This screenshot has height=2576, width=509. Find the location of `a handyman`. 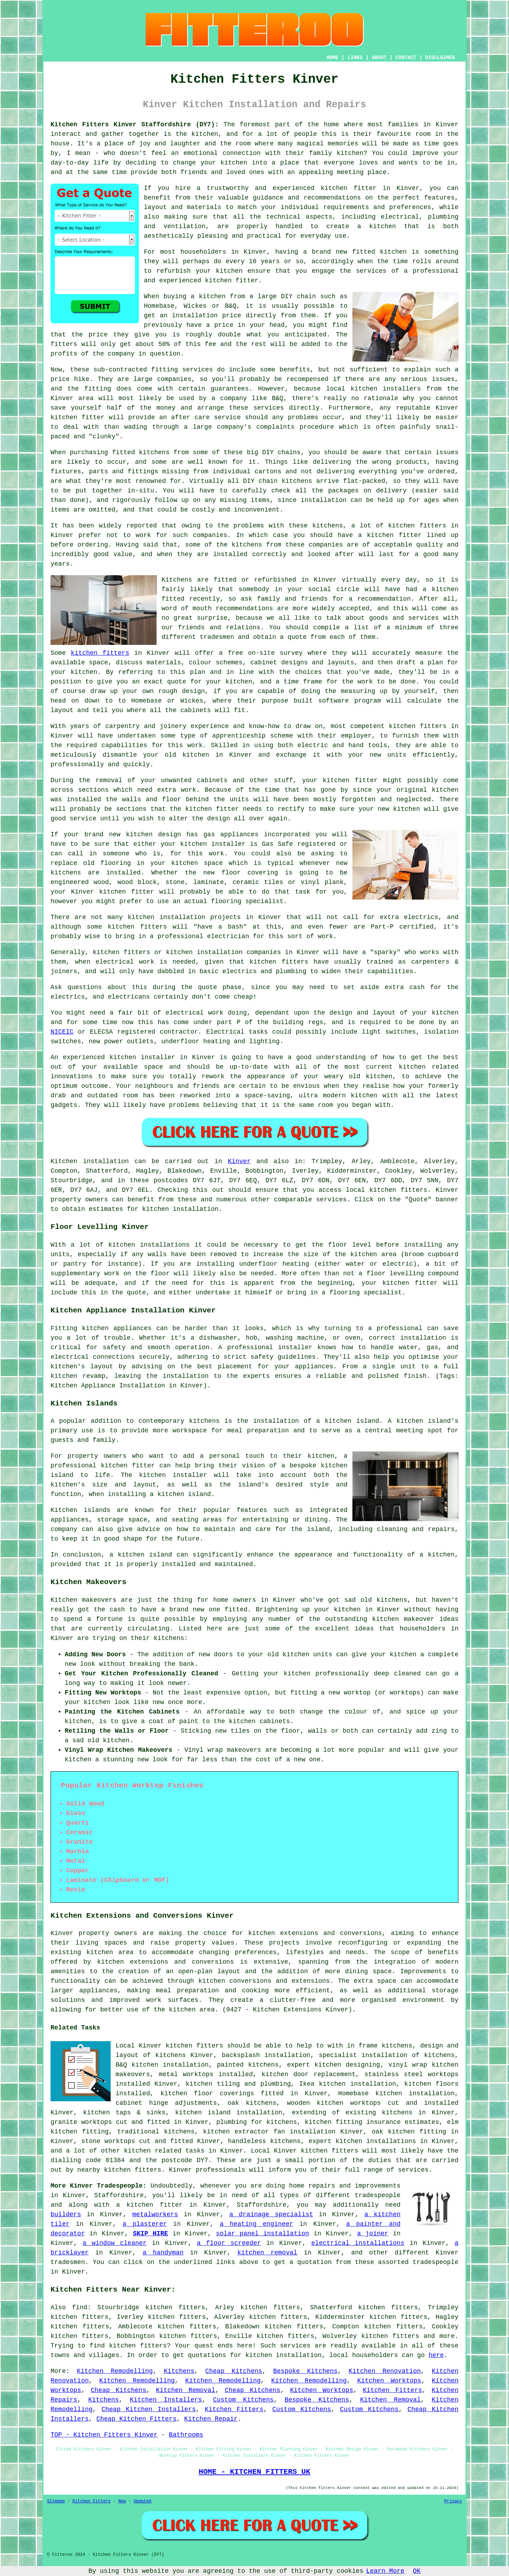

a handyman is located at coordinates (162, 2252).